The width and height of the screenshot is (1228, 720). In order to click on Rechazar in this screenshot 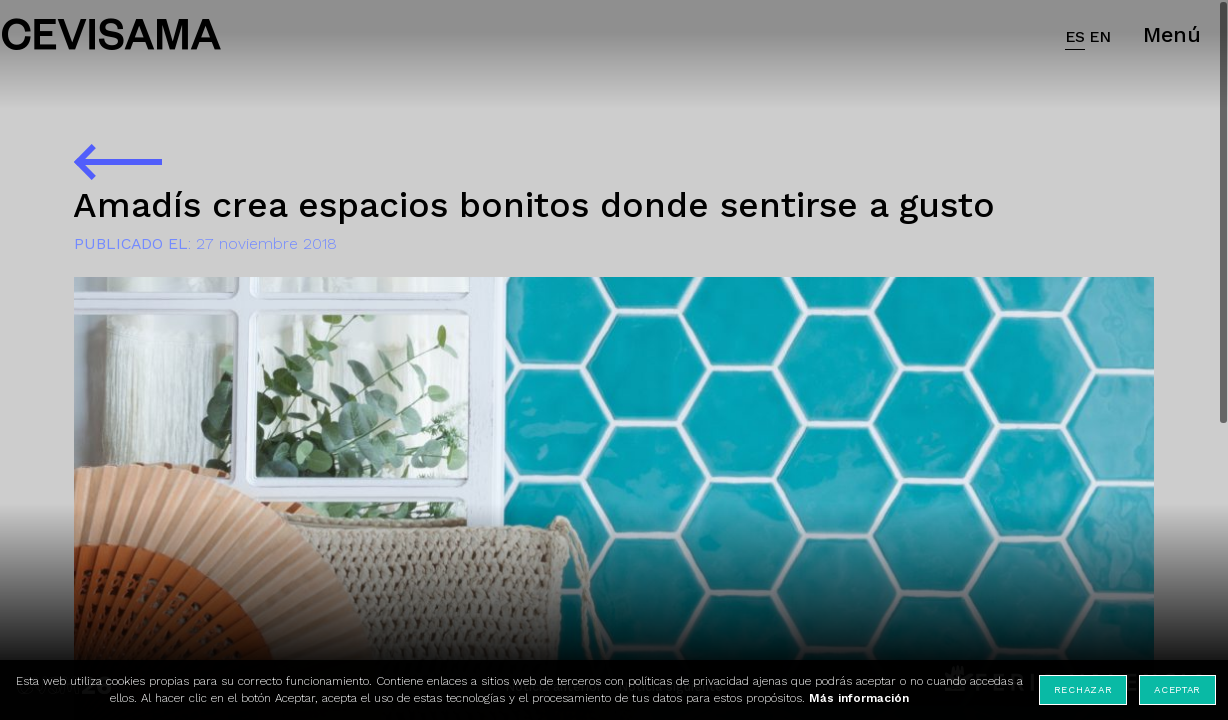, I will do `click(1083, 689)`.